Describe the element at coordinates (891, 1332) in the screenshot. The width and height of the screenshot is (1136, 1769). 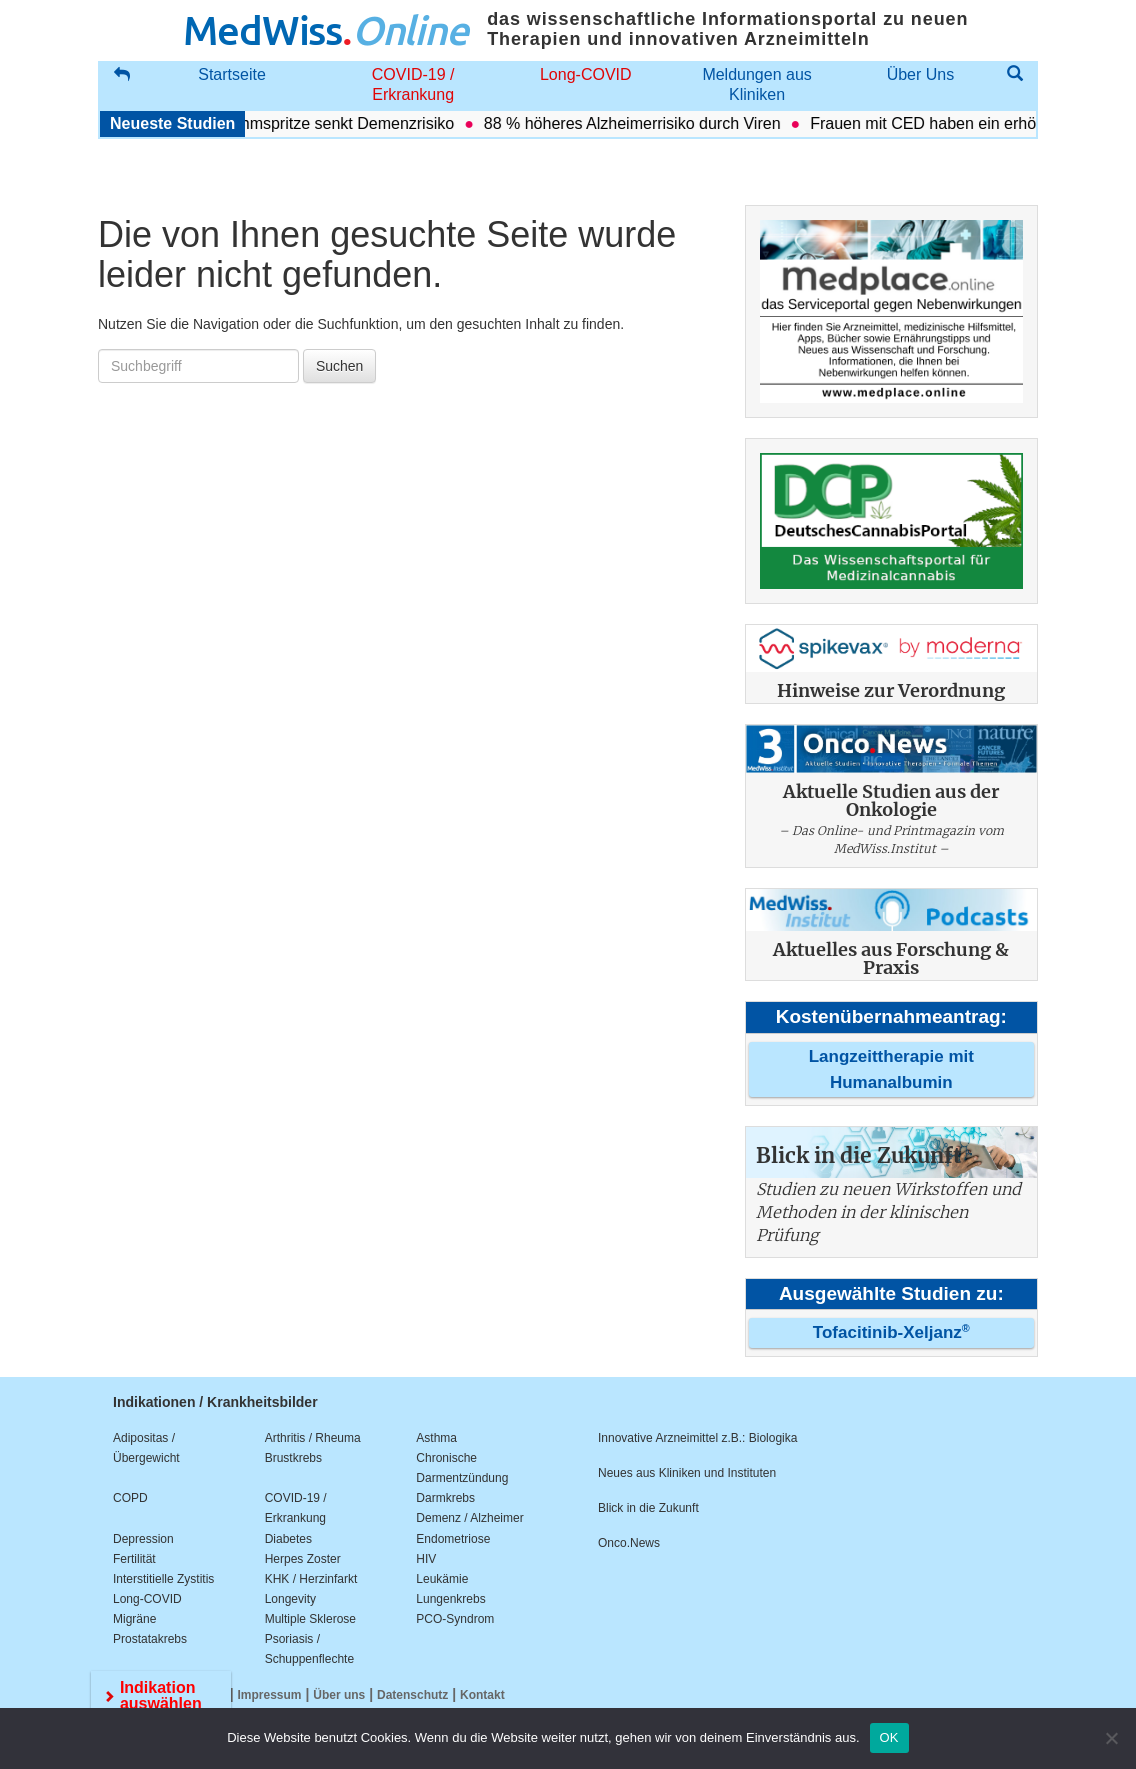
I see `Tofacitinib-Xeljanz` at that location.